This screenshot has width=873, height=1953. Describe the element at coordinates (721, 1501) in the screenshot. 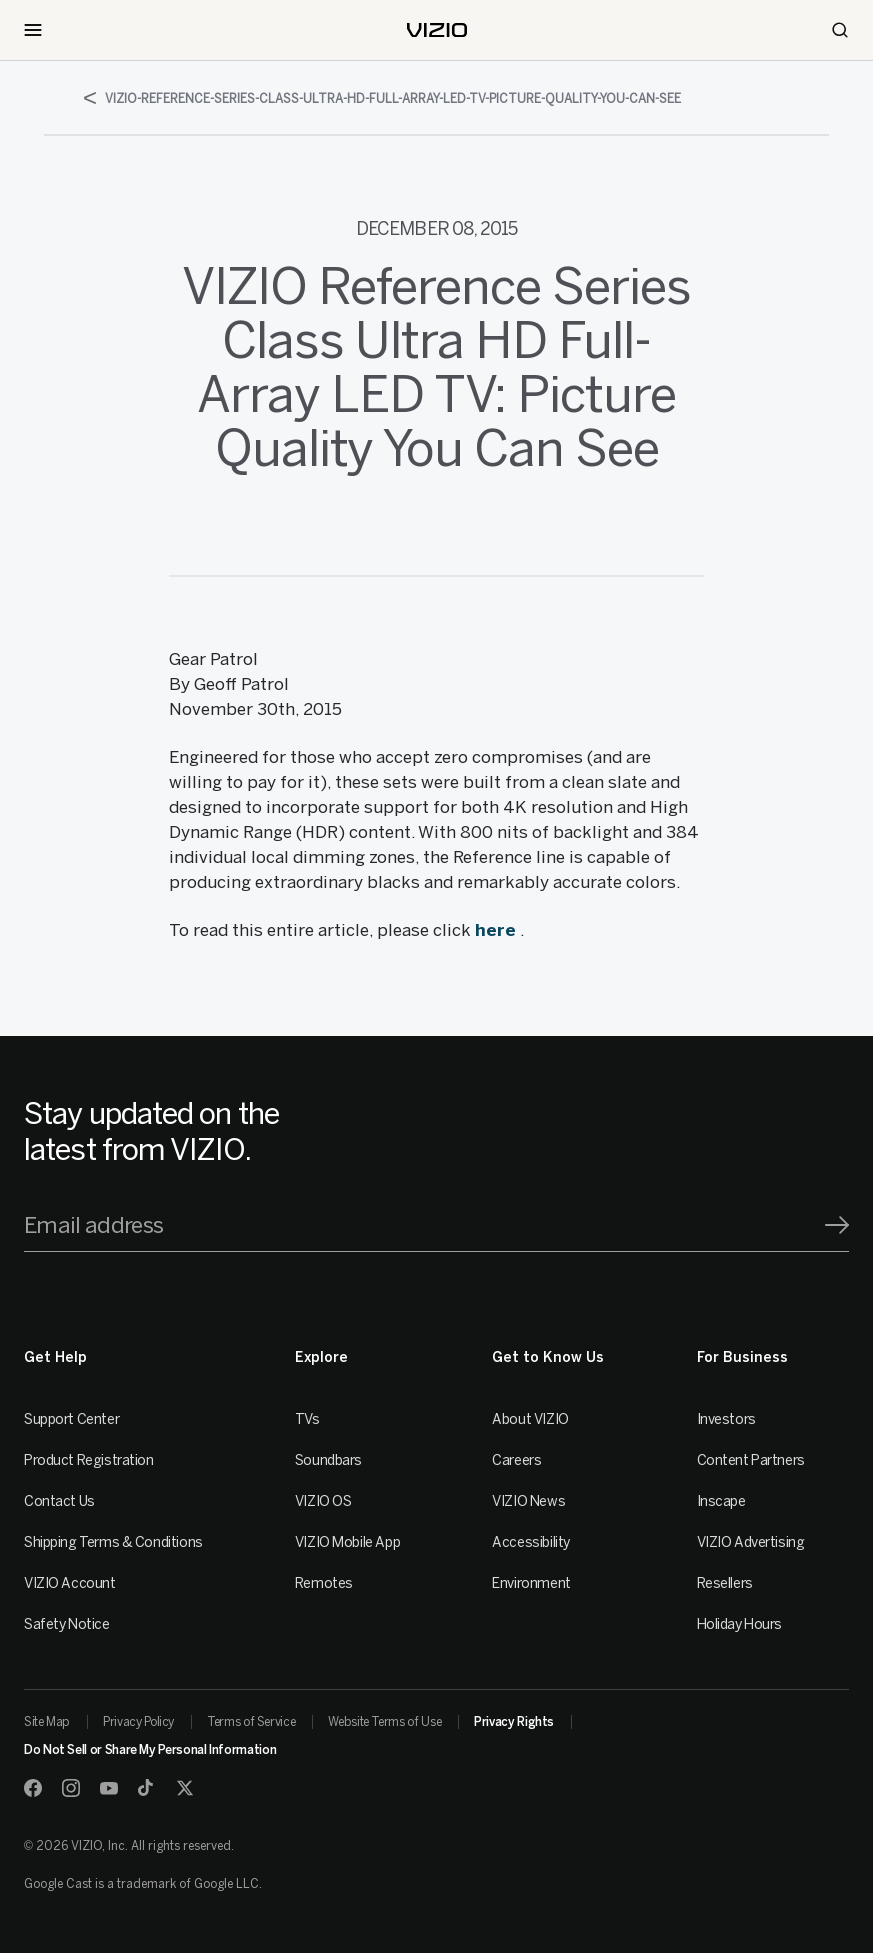

I see `Inscape` at that location.